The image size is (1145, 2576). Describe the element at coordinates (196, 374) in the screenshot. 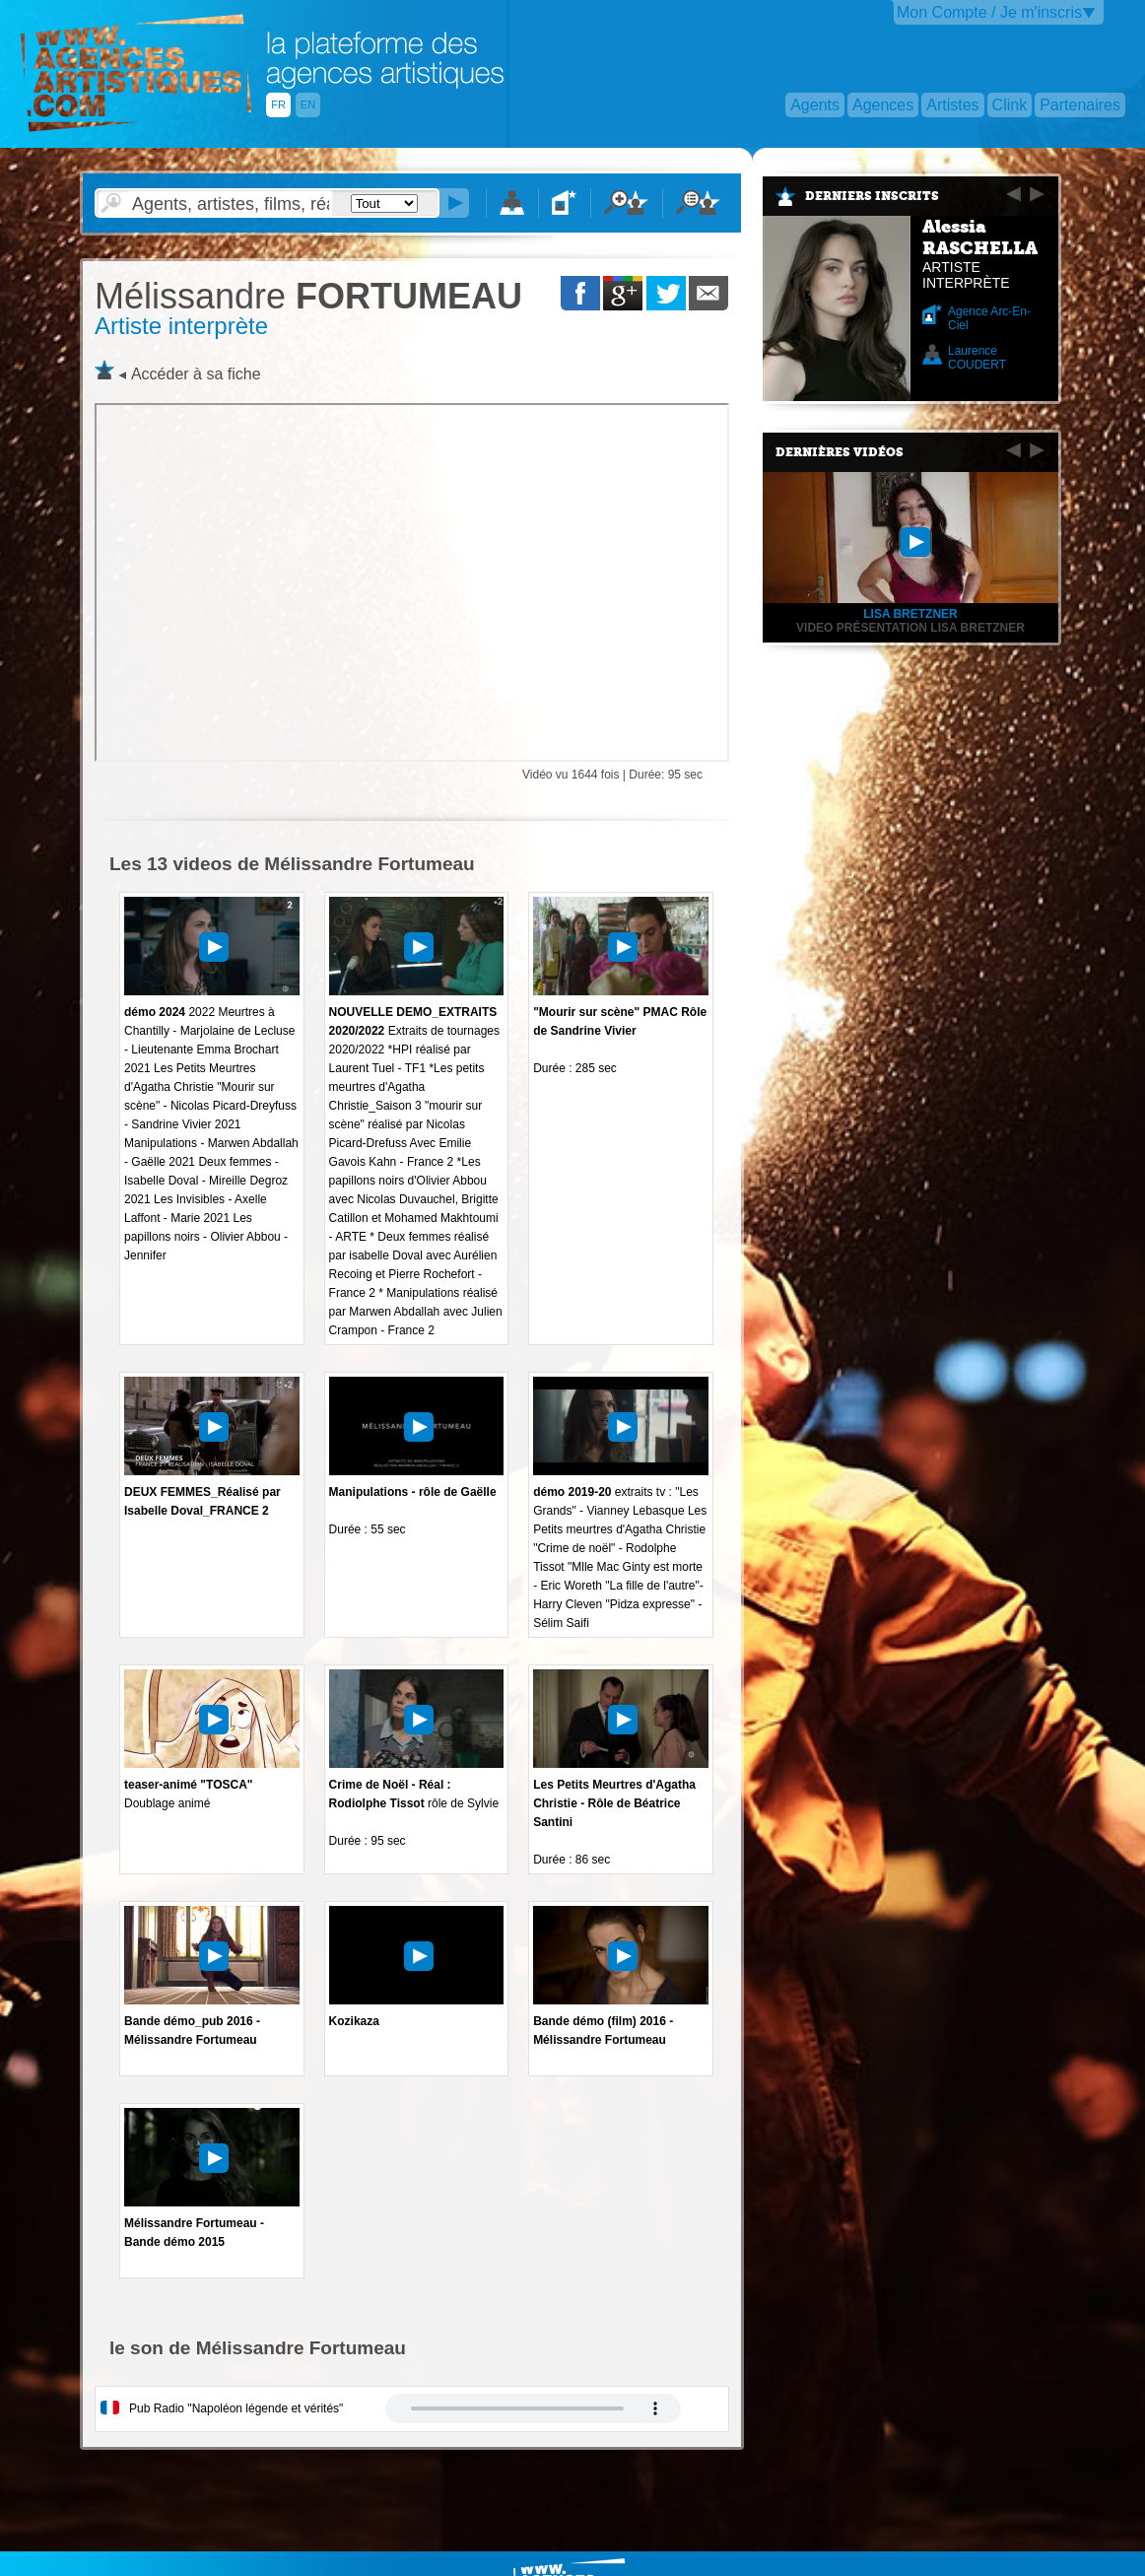

I see `Accéder à sa fiche` at that location.